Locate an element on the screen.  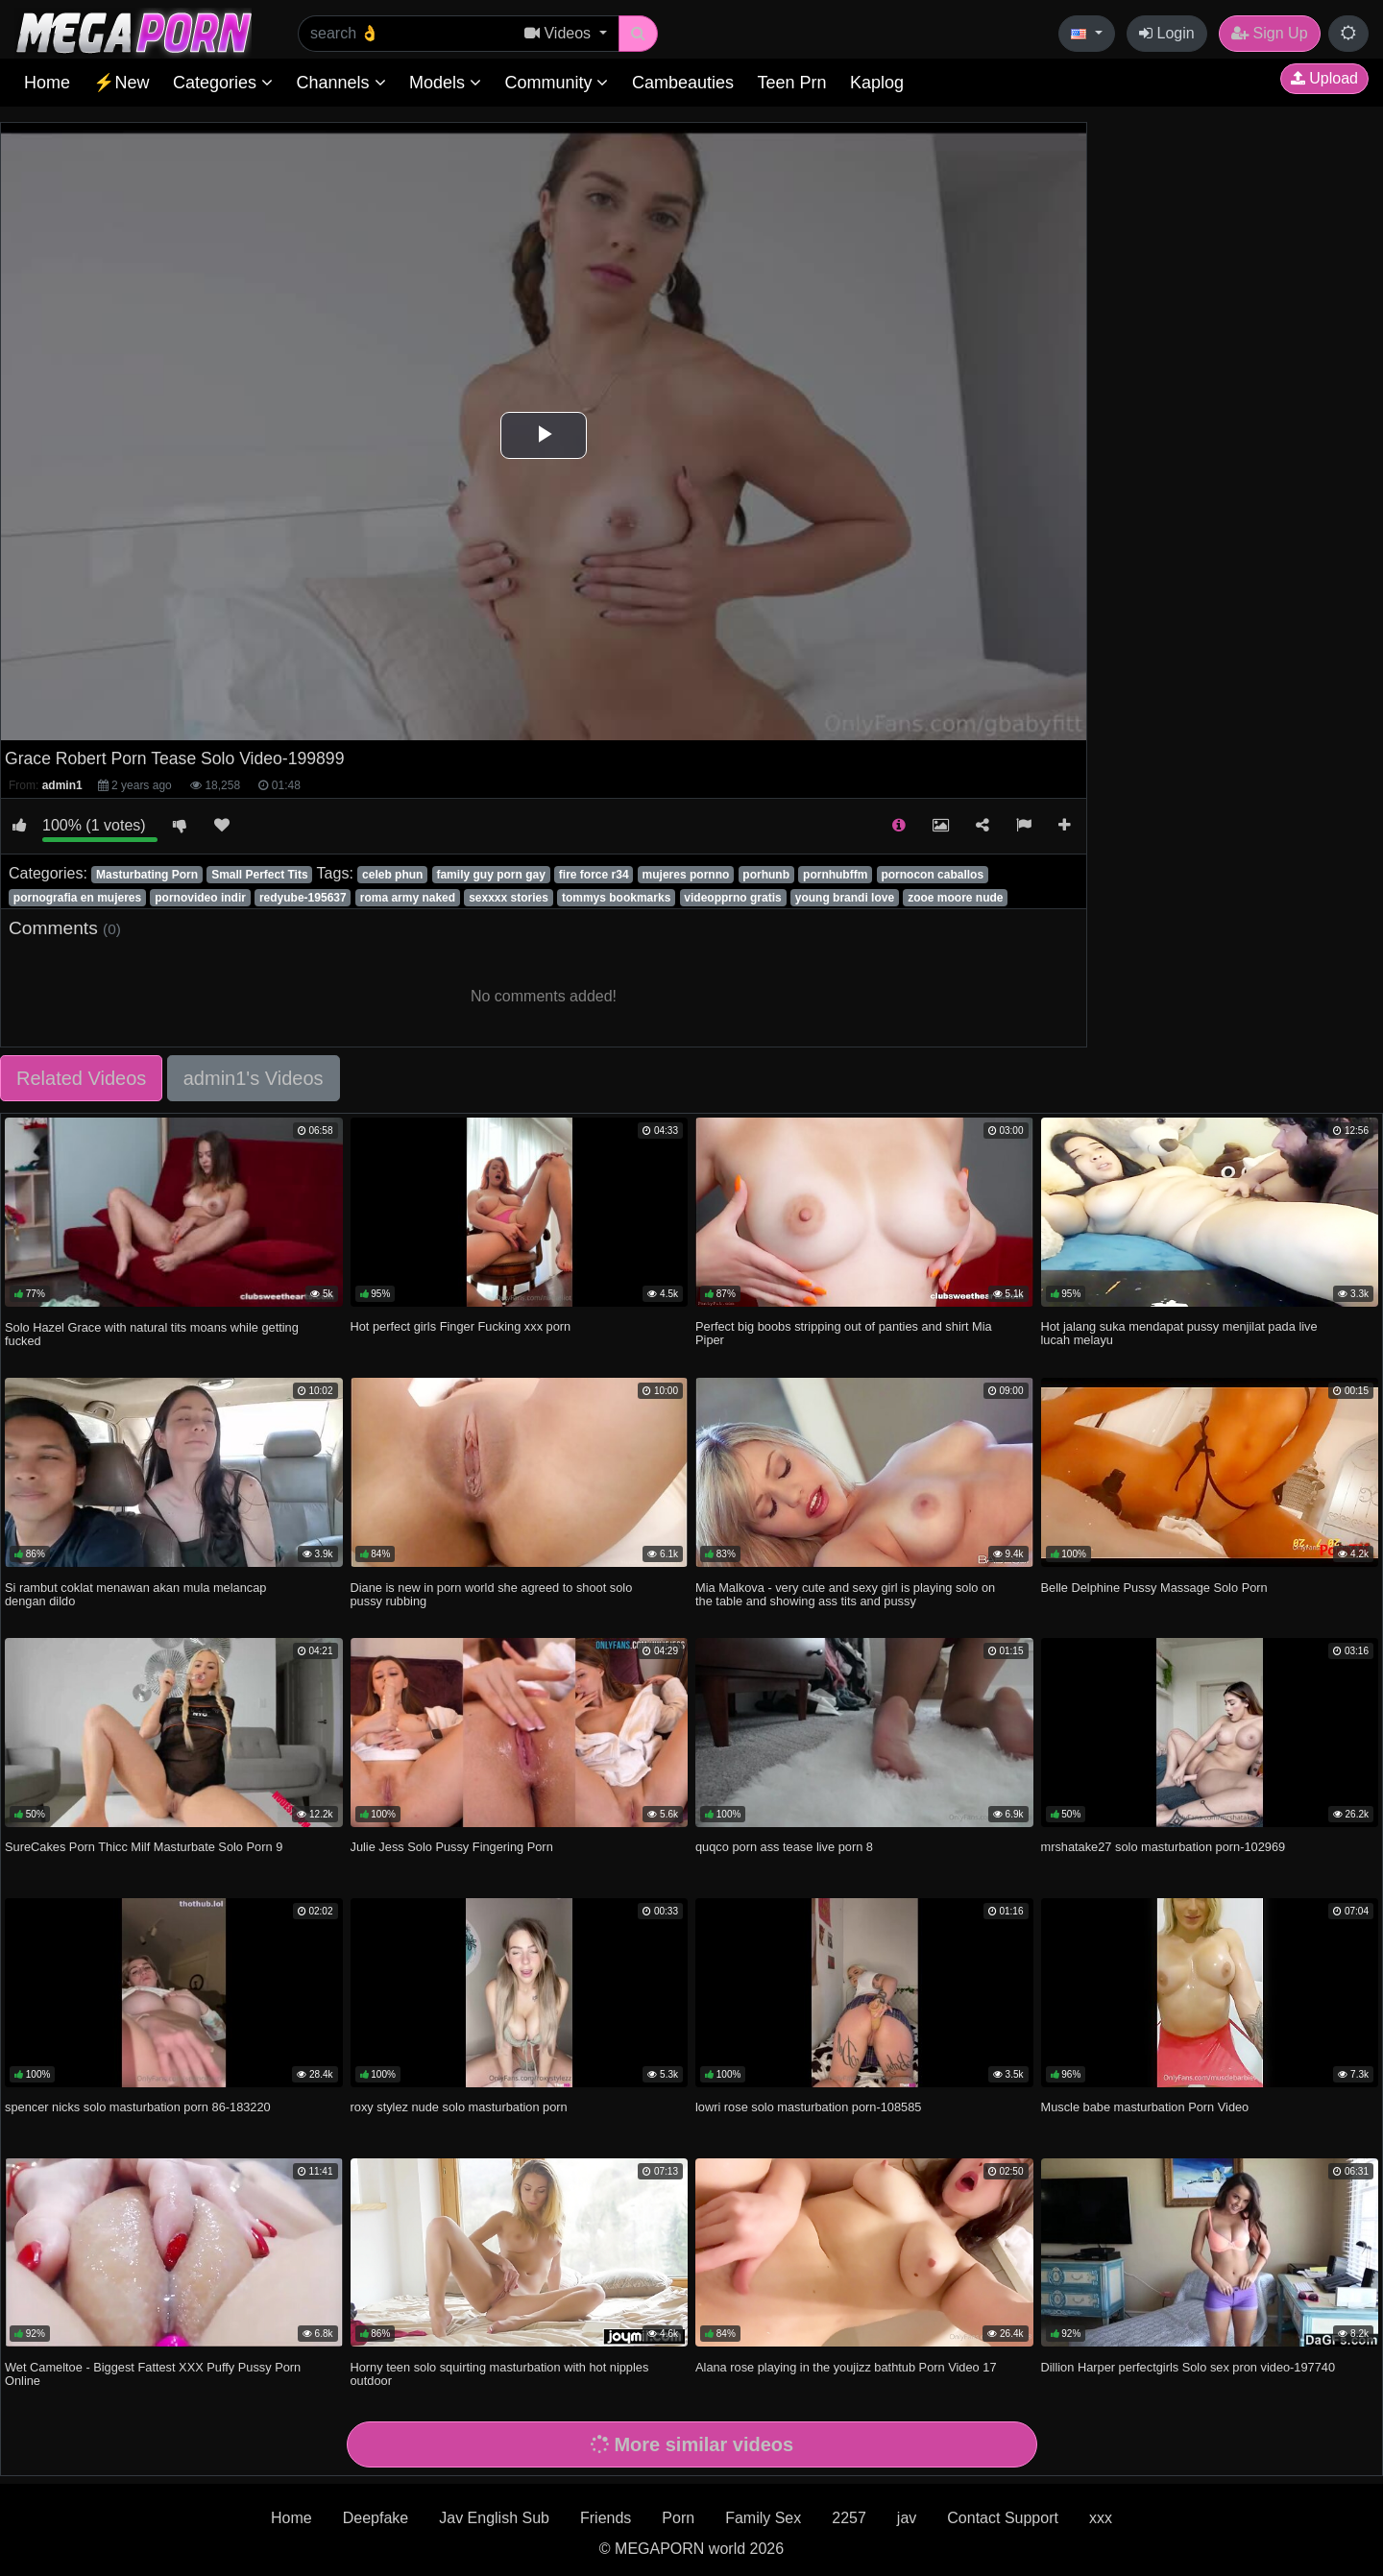
Teen Prn is located at coordinates (791, 82).